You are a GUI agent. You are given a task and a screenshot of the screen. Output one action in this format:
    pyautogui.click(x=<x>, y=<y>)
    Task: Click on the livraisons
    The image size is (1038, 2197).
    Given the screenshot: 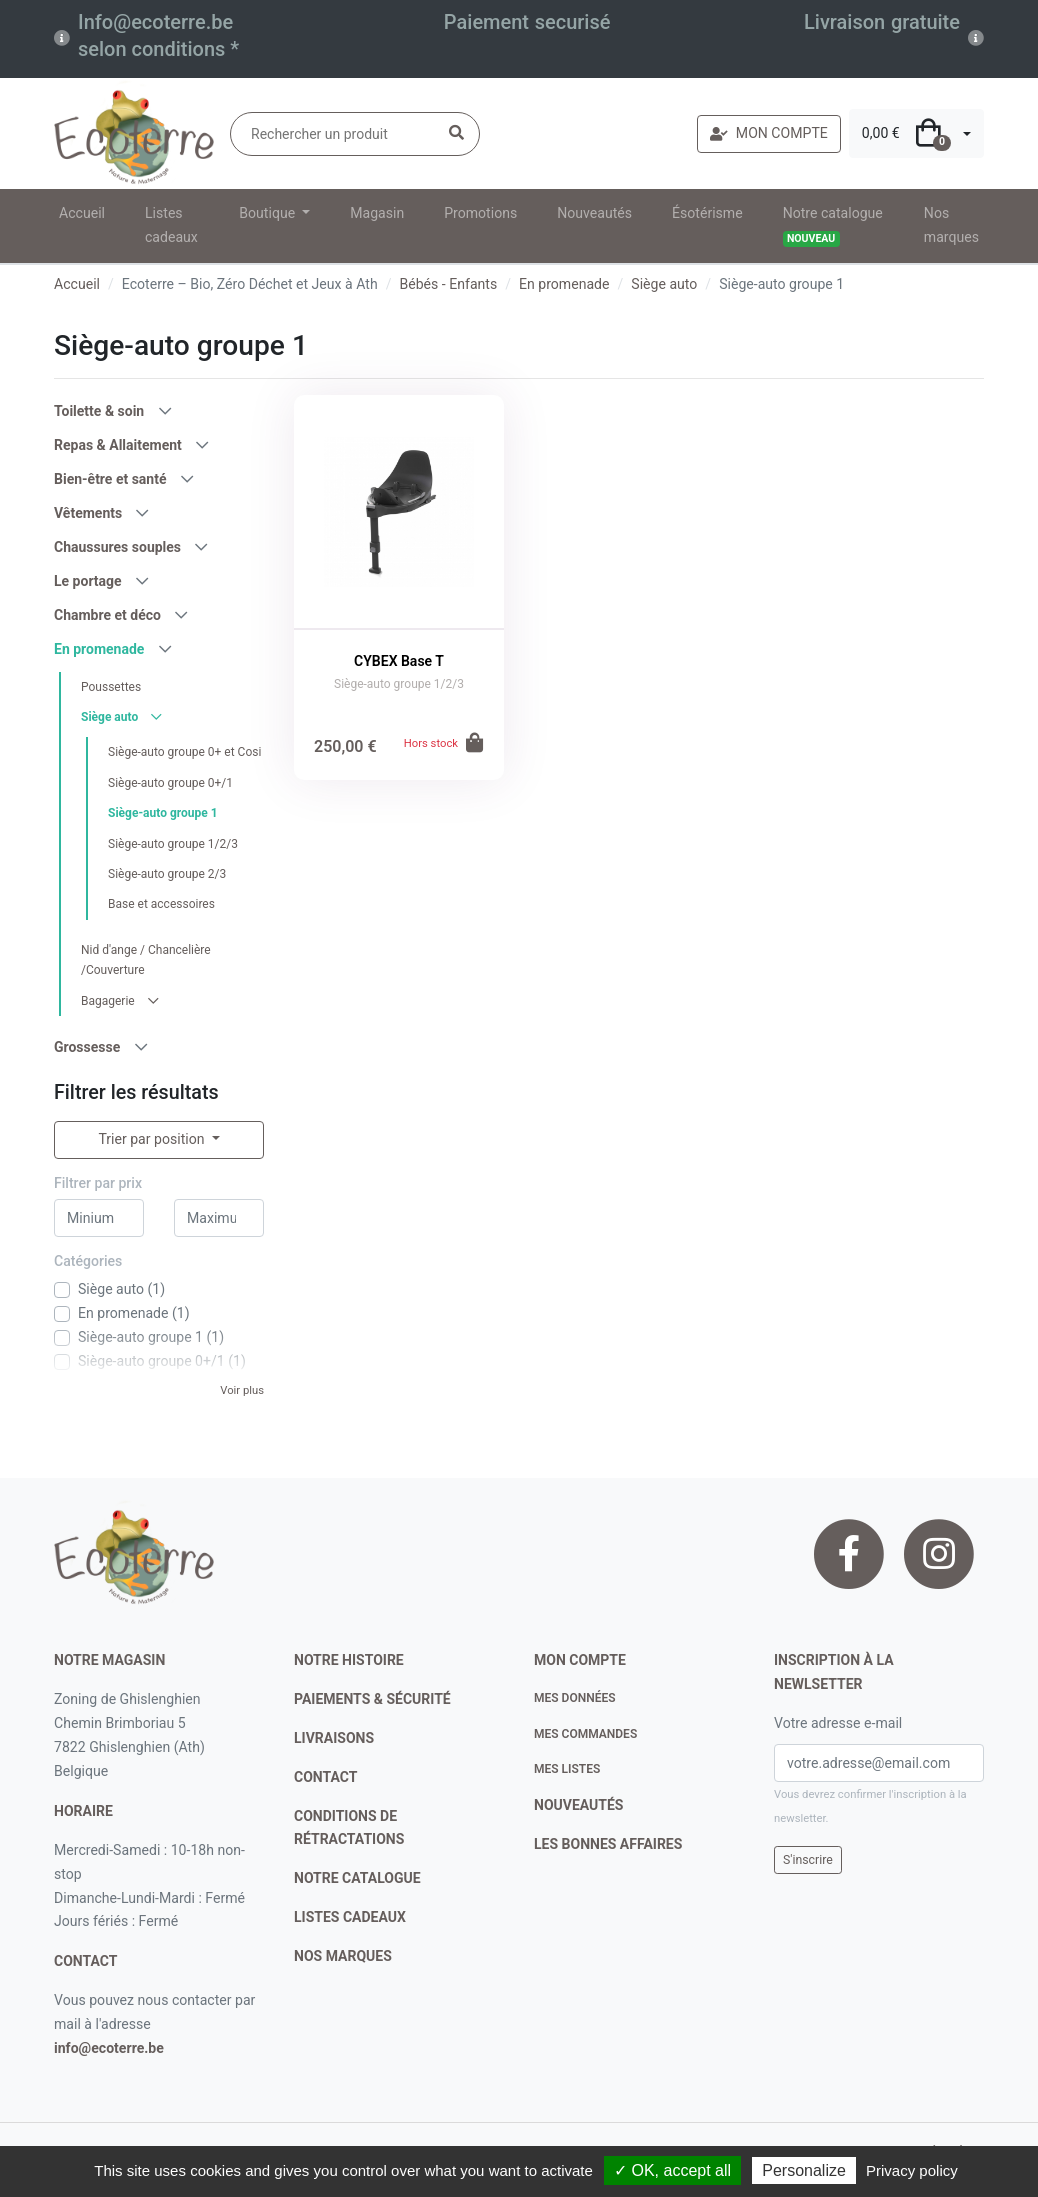 What is the action you would take?
    pyautogui.click(x=334, y=1738)
    